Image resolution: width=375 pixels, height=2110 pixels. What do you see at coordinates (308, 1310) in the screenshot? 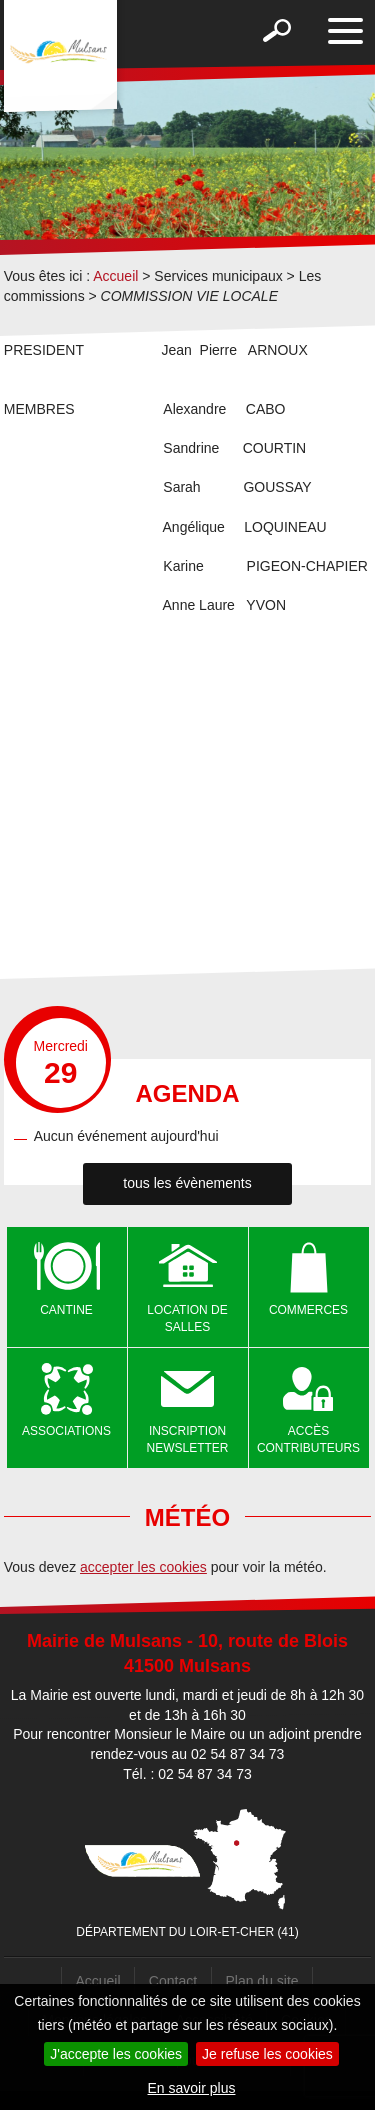
I see `Commerces` at bounding box center [308, 1310].